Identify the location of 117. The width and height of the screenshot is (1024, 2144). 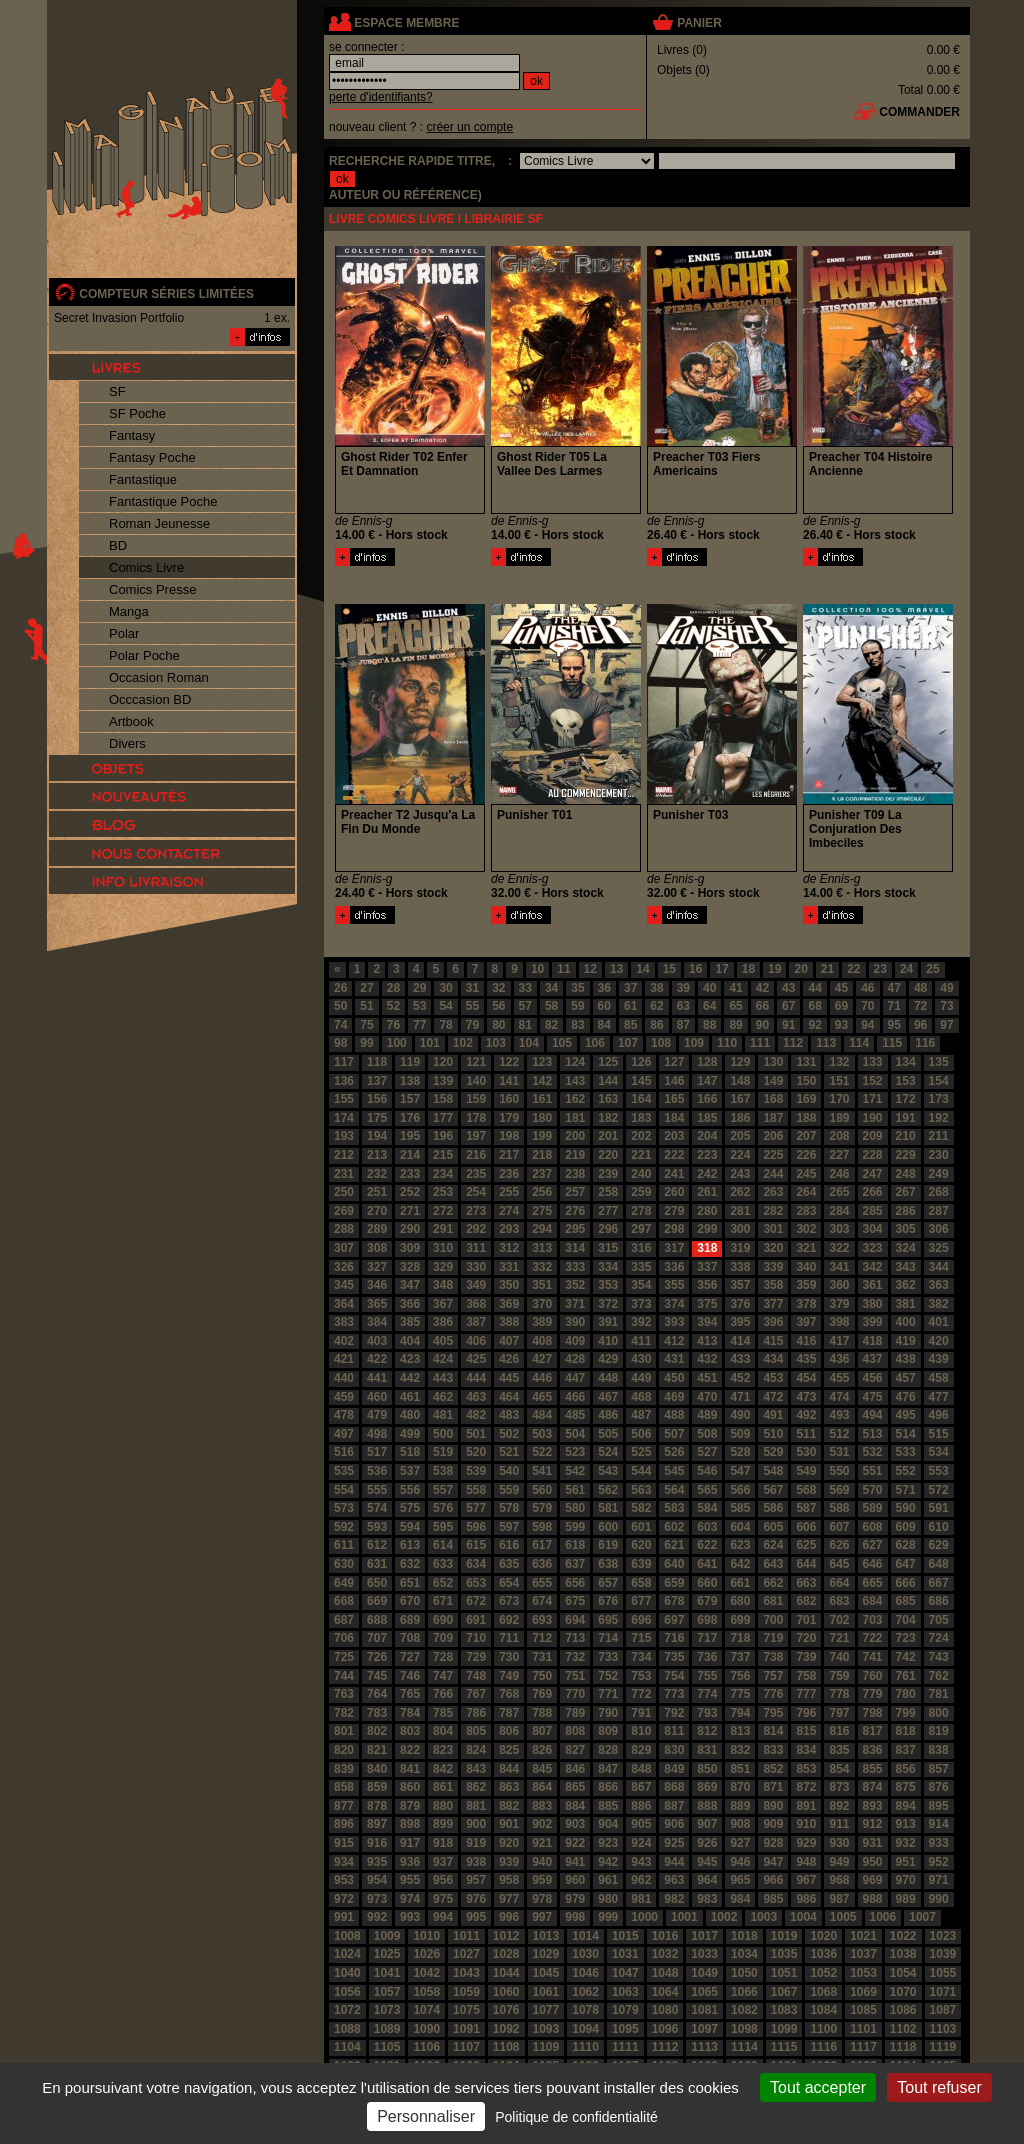
(344, 1062).